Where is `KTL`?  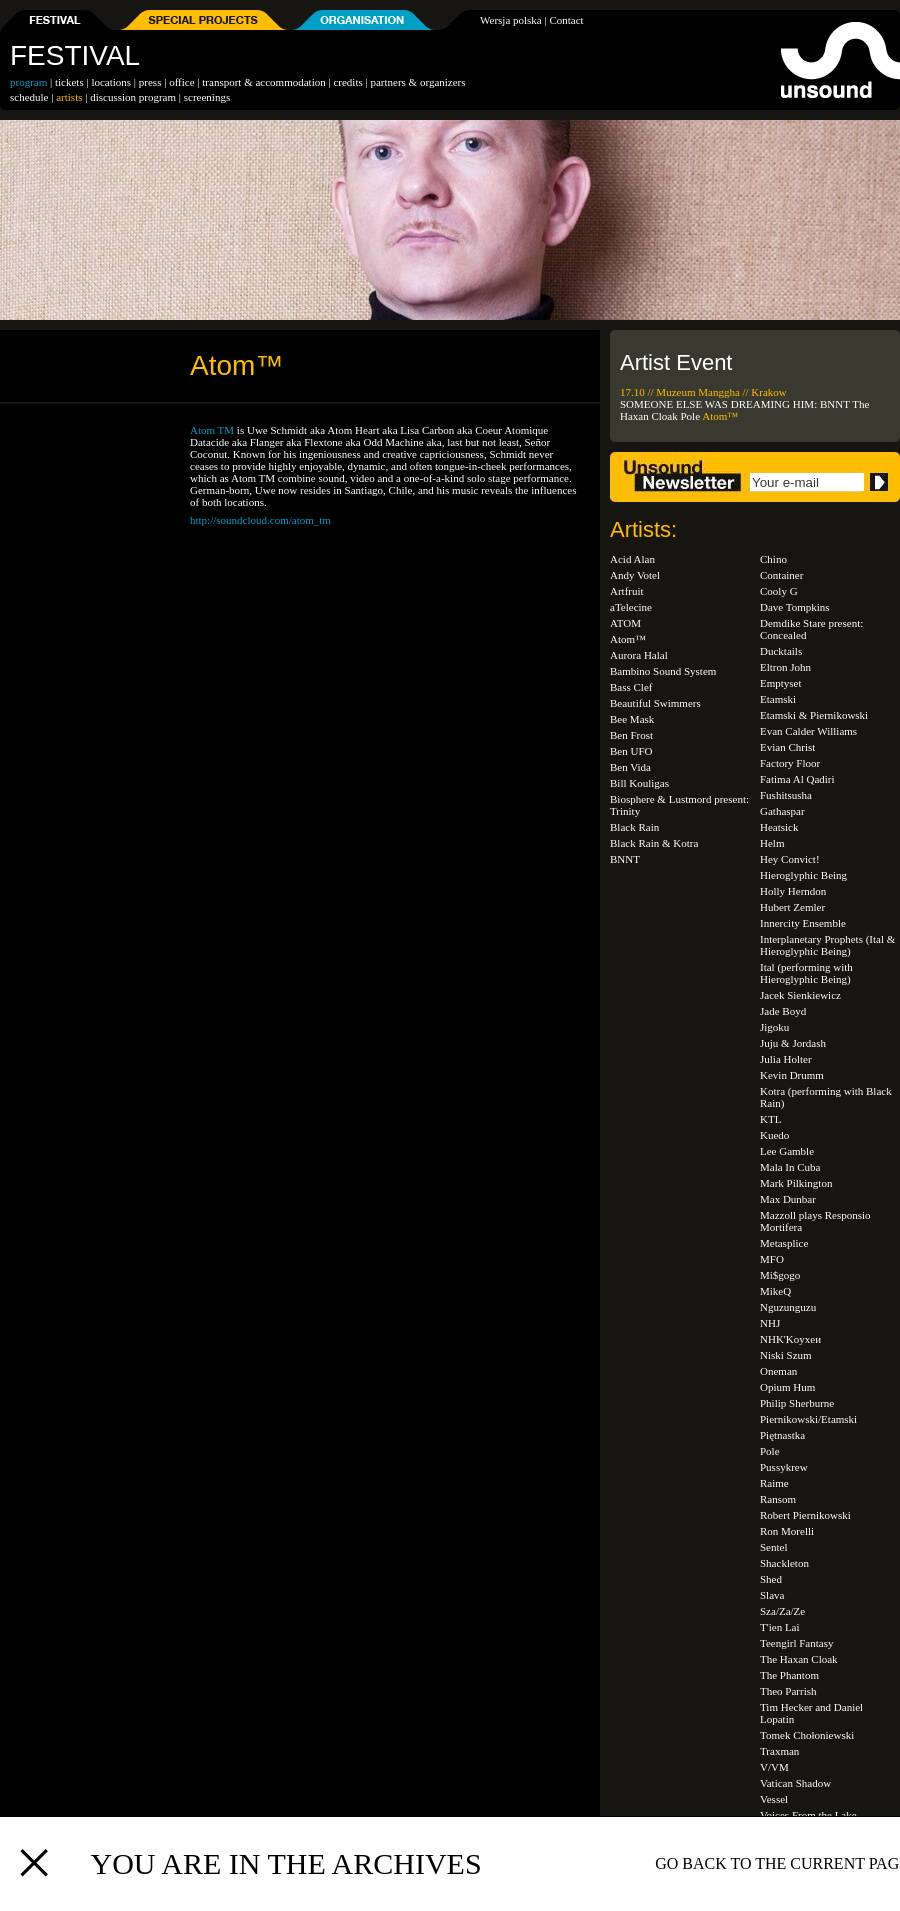 KTL is located at coordinates (770, 1119).